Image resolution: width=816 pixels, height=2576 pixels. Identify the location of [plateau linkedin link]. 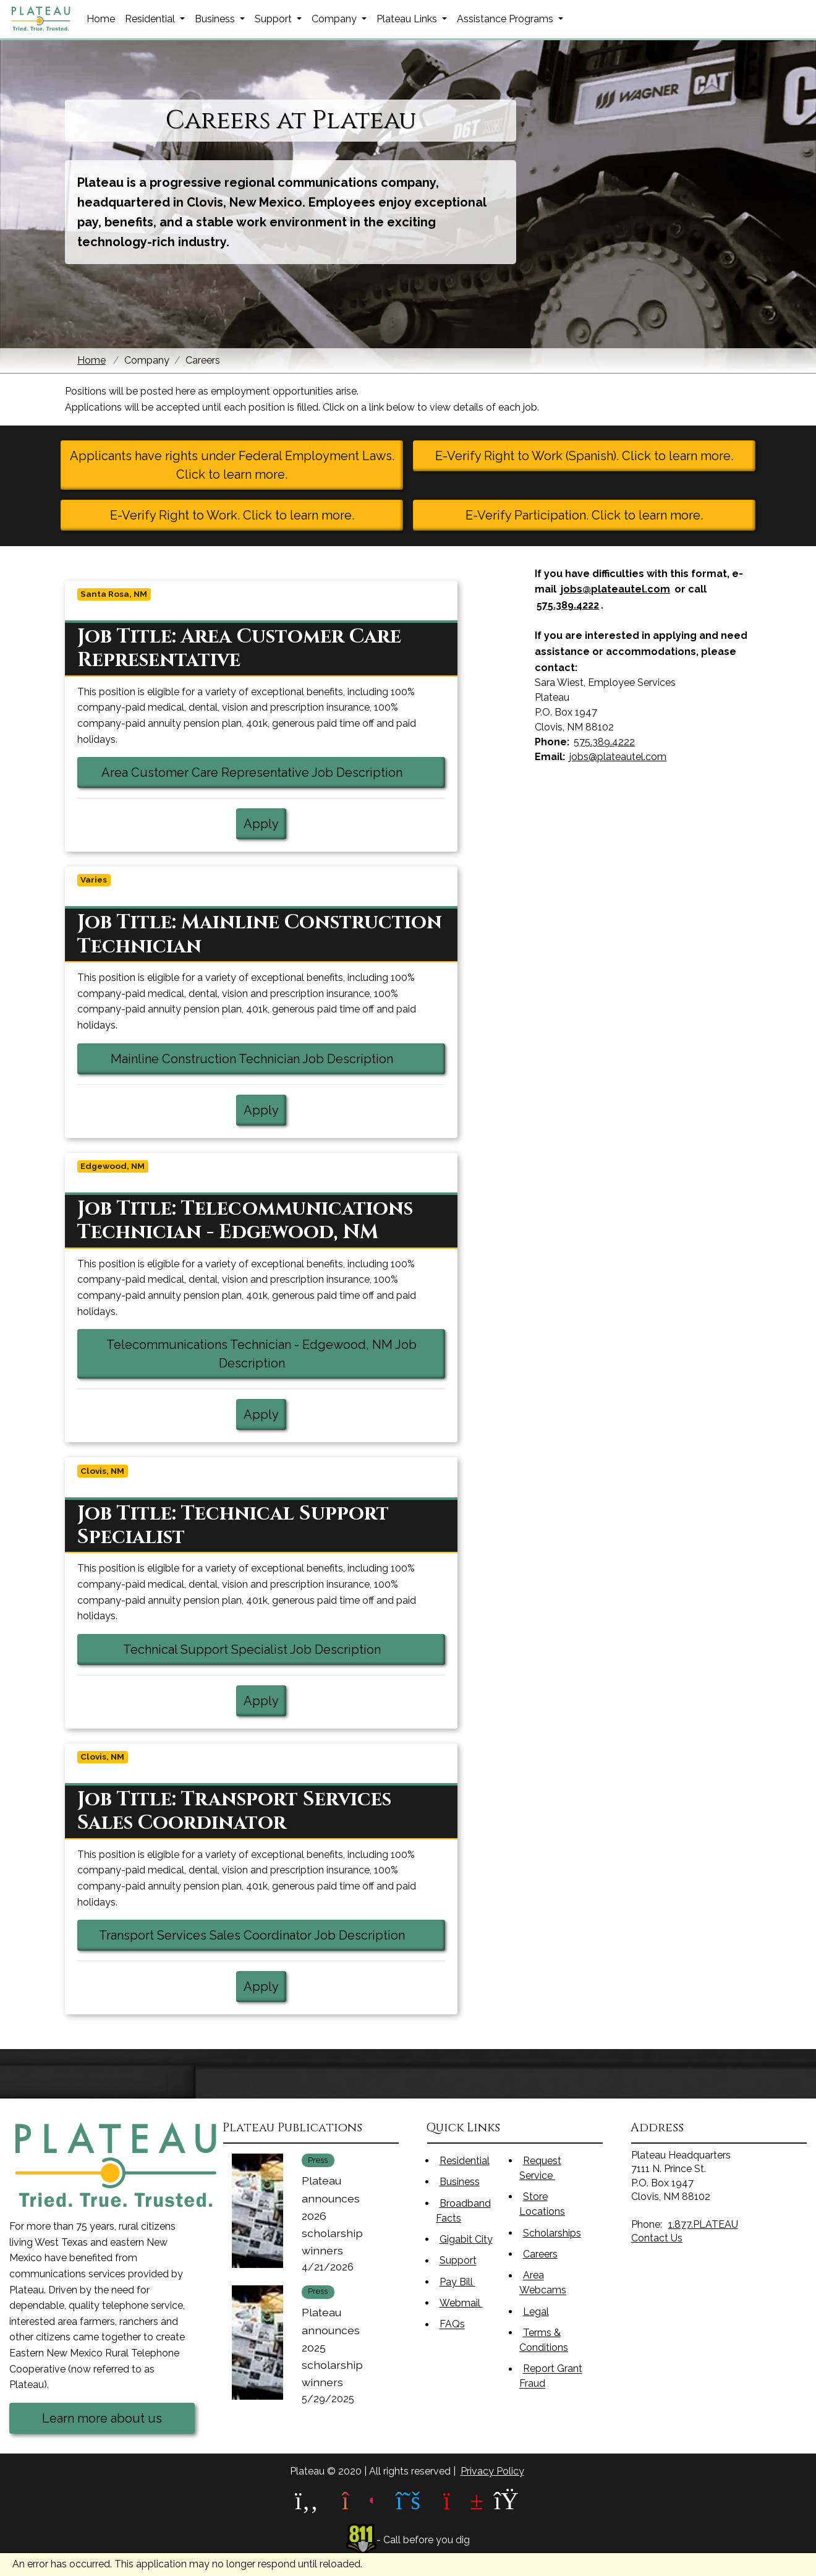
(509, 2501).